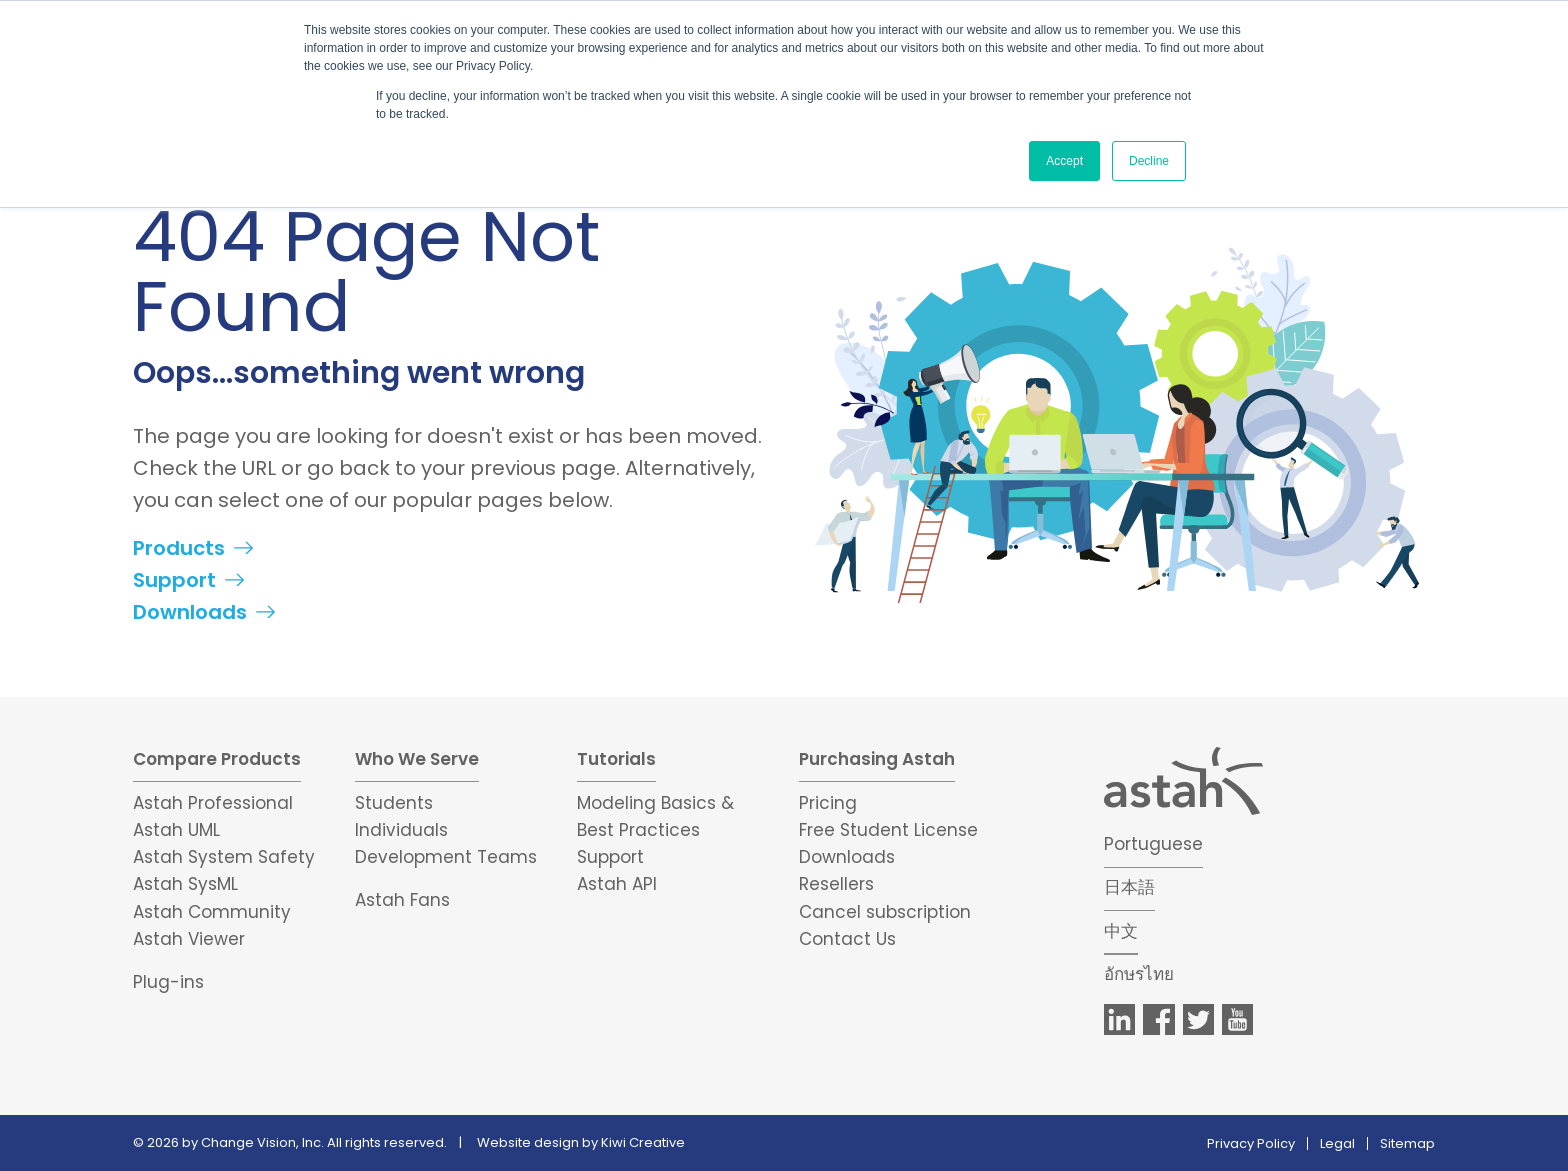  I want to click on Cancel subscription, so click(885, 912).